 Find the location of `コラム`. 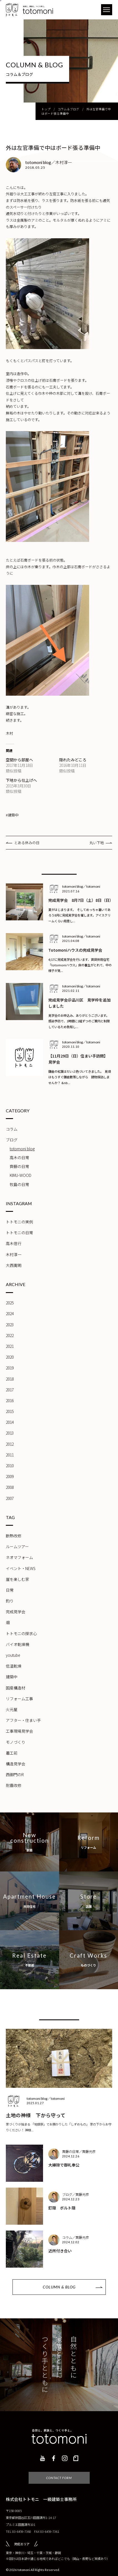

コラム is located at coordinates (11, 1129).